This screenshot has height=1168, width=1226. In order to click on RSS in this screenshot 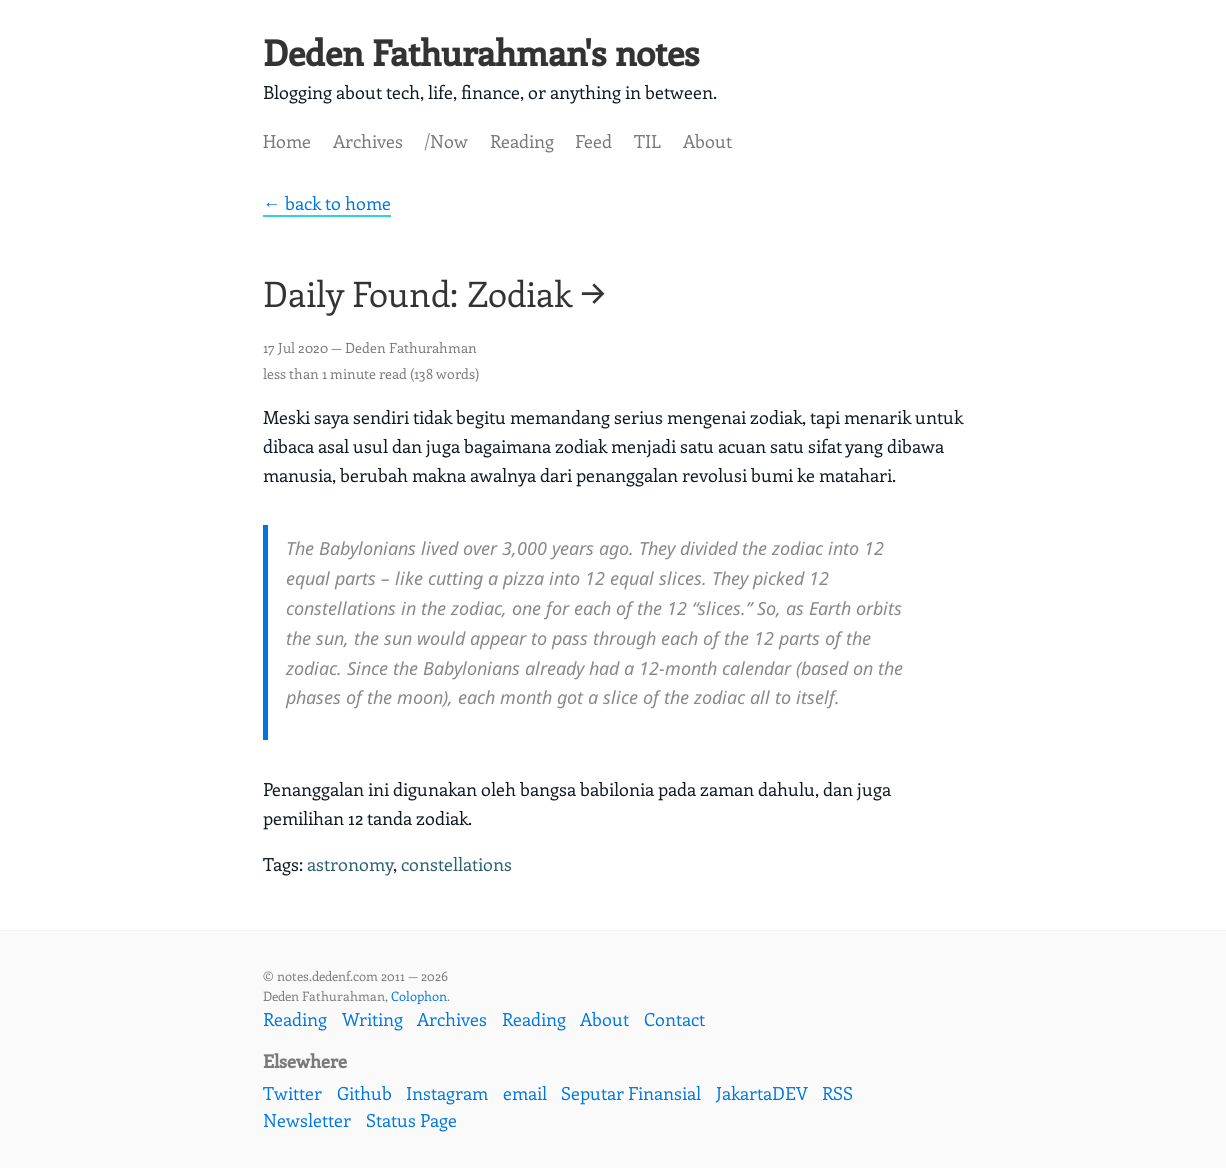, I will do `click(837, 1093)`.